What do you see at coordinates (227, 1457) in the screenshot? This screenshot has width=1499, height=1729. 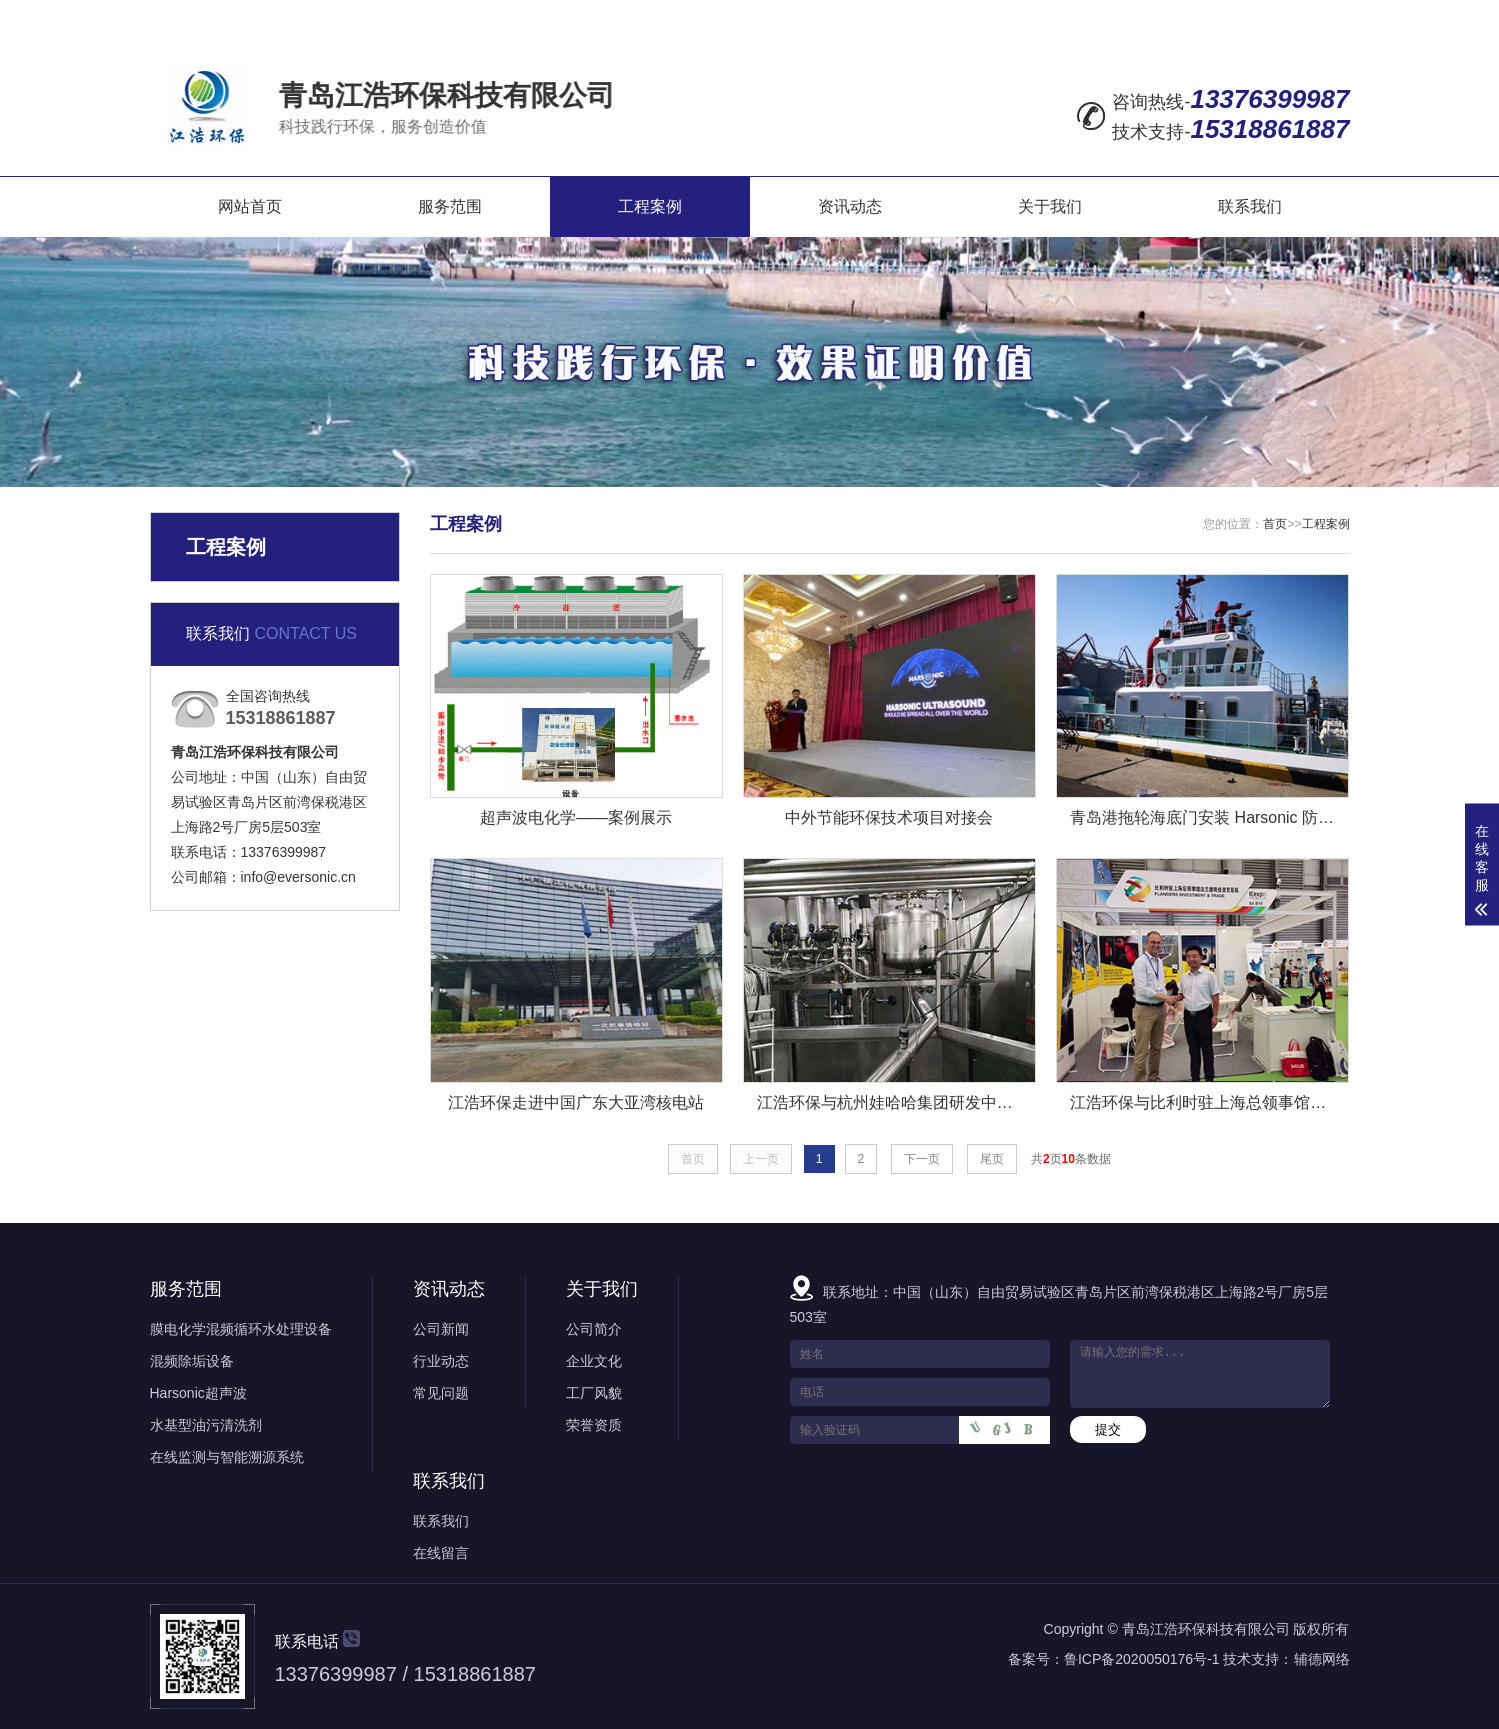 I see `在线监测与智能溯源系统` at bounding box center [227, 1457].